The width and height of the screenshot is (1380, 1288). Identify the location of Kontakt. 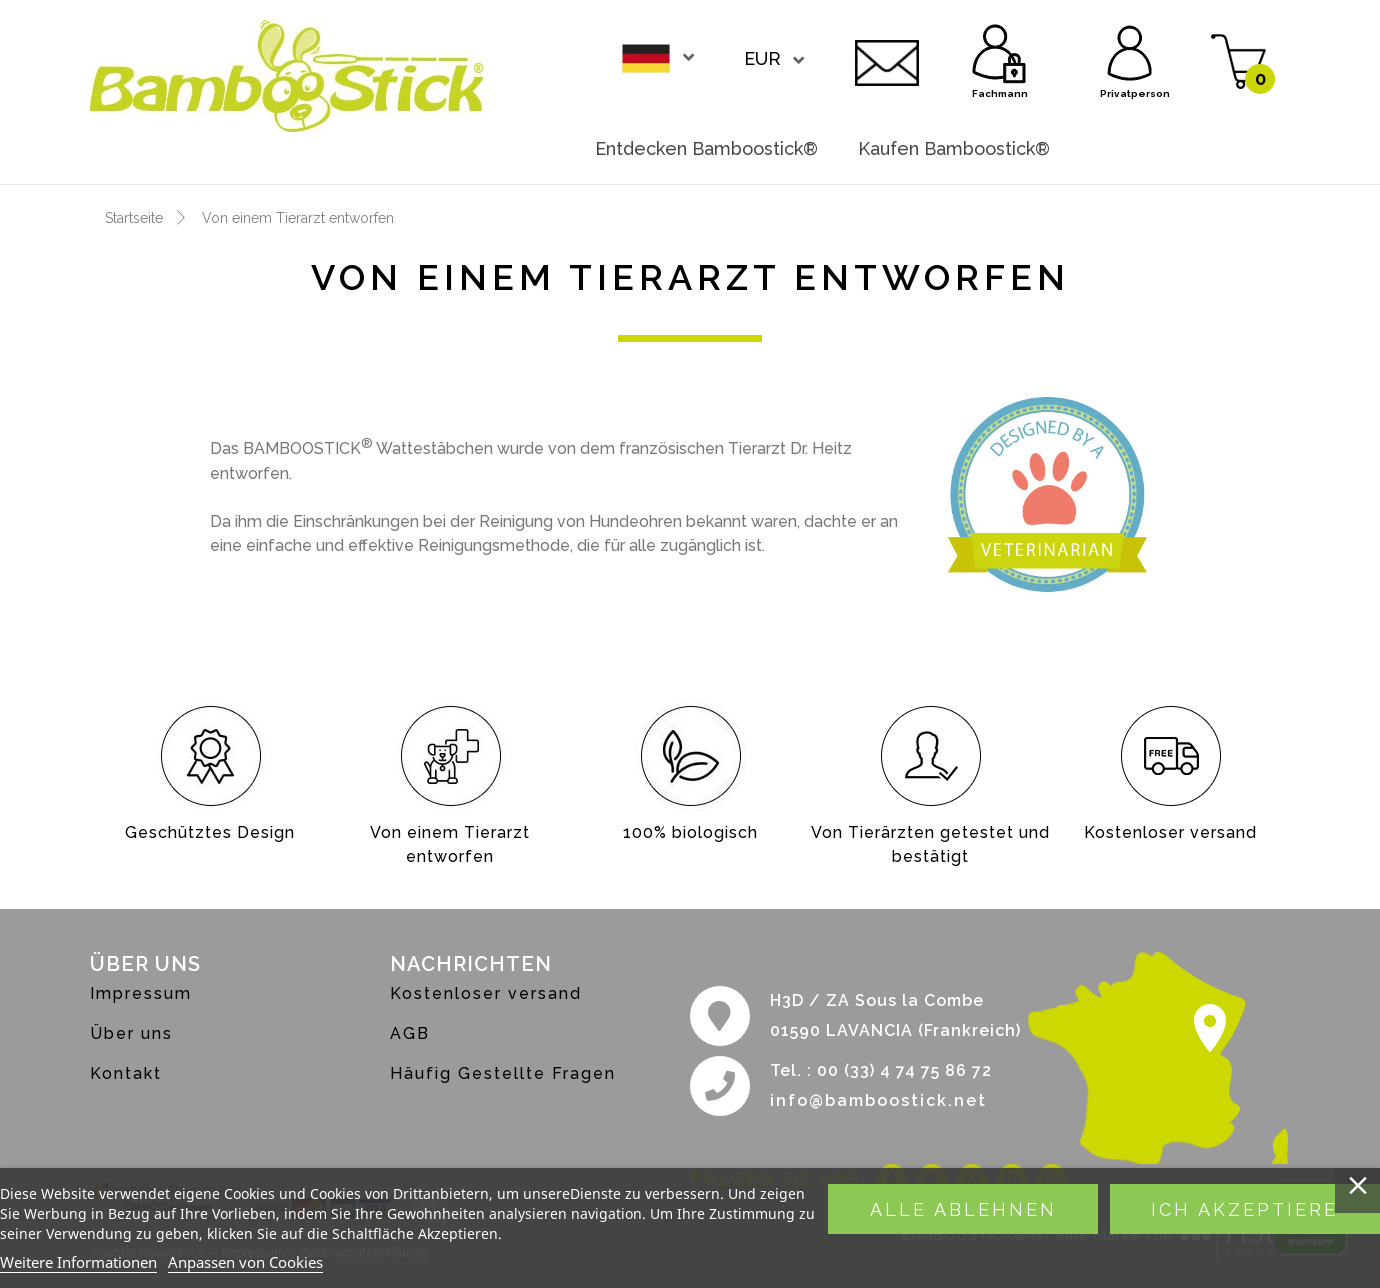
(887, 60).